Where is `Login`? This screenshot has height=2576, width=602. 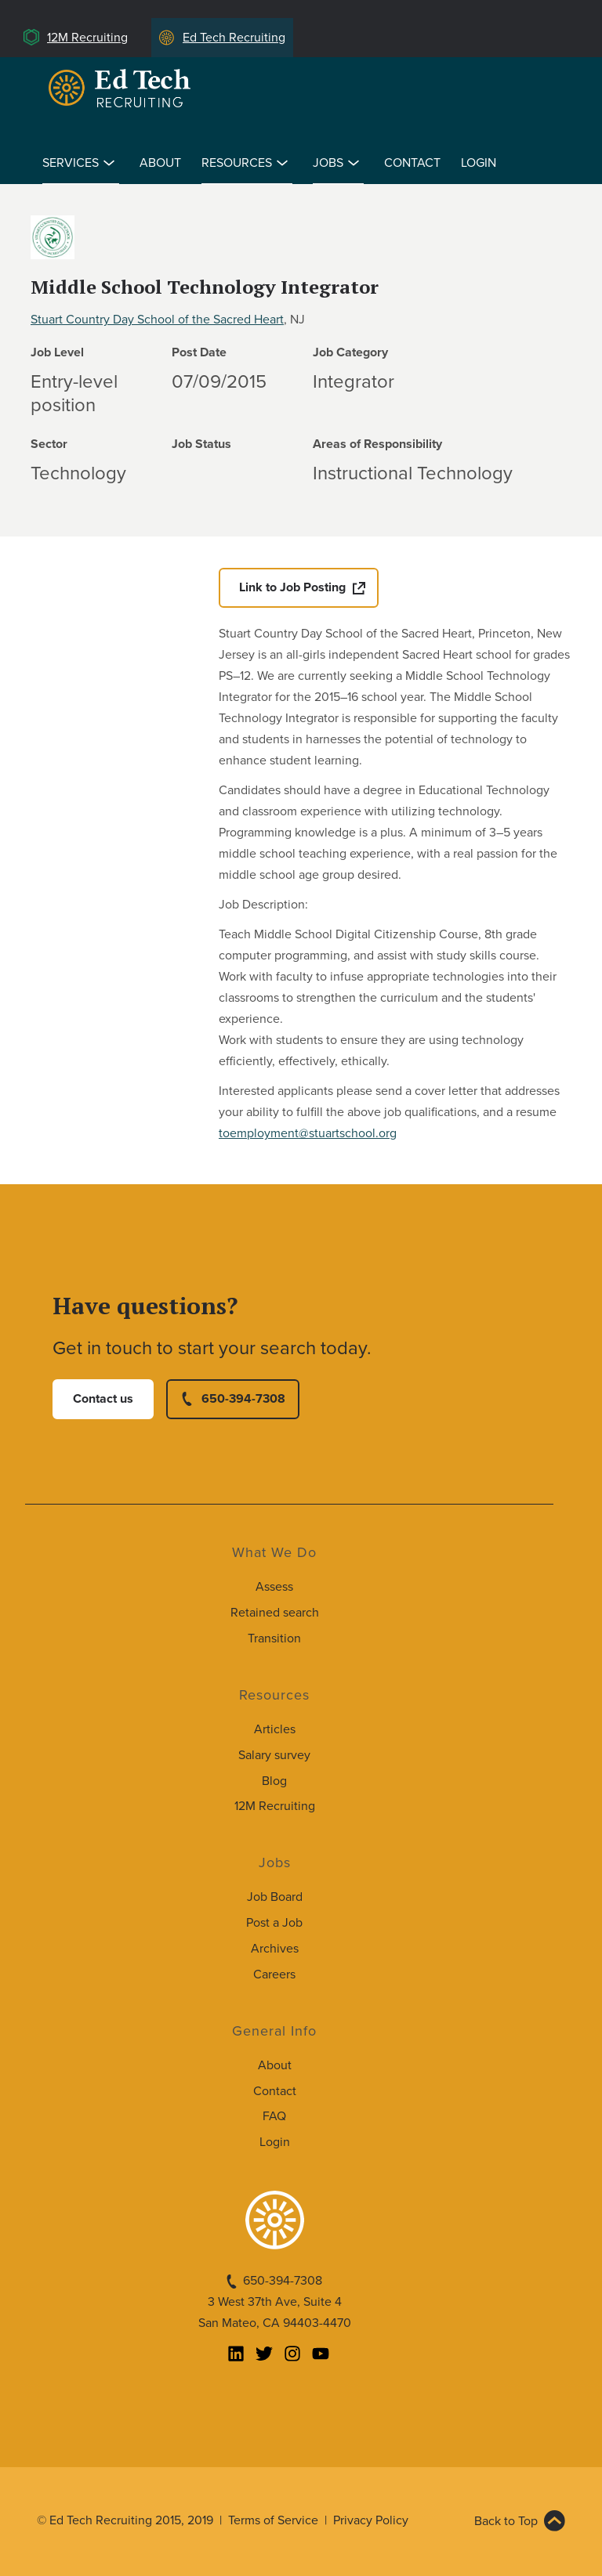
Login is located at coordinates (478, 163).